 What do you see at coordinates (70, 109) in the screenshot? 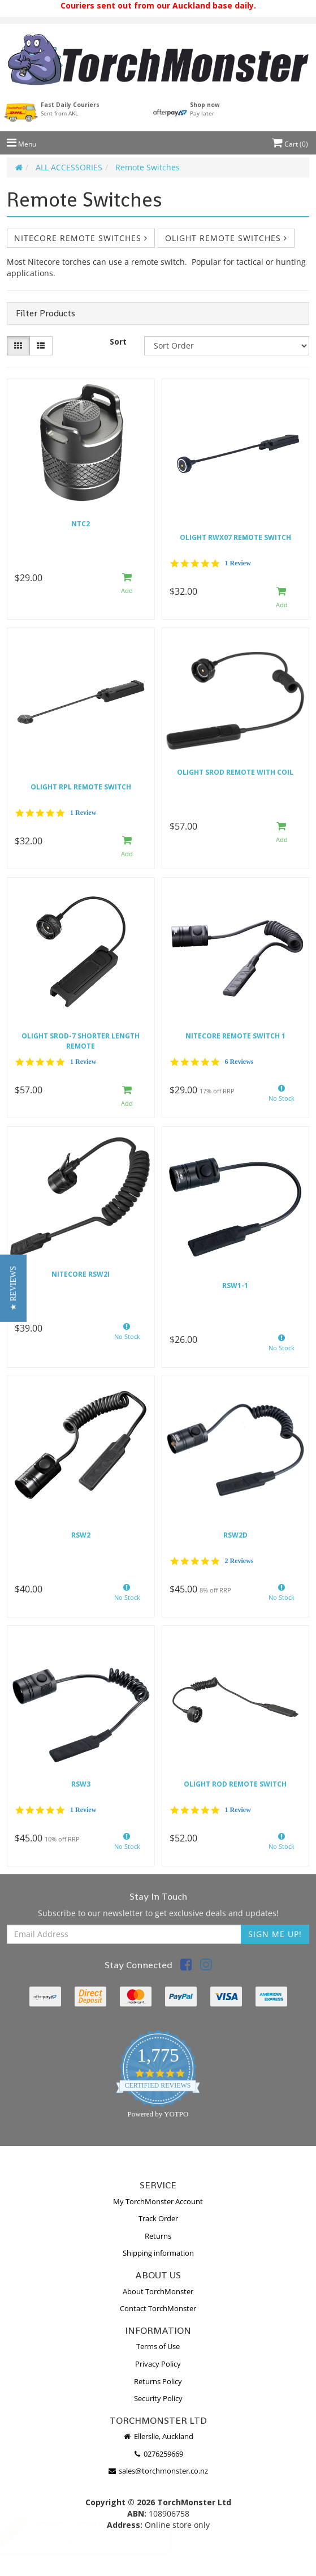
I see `Fast Daily Couriers` at bounding box center [70, 109].